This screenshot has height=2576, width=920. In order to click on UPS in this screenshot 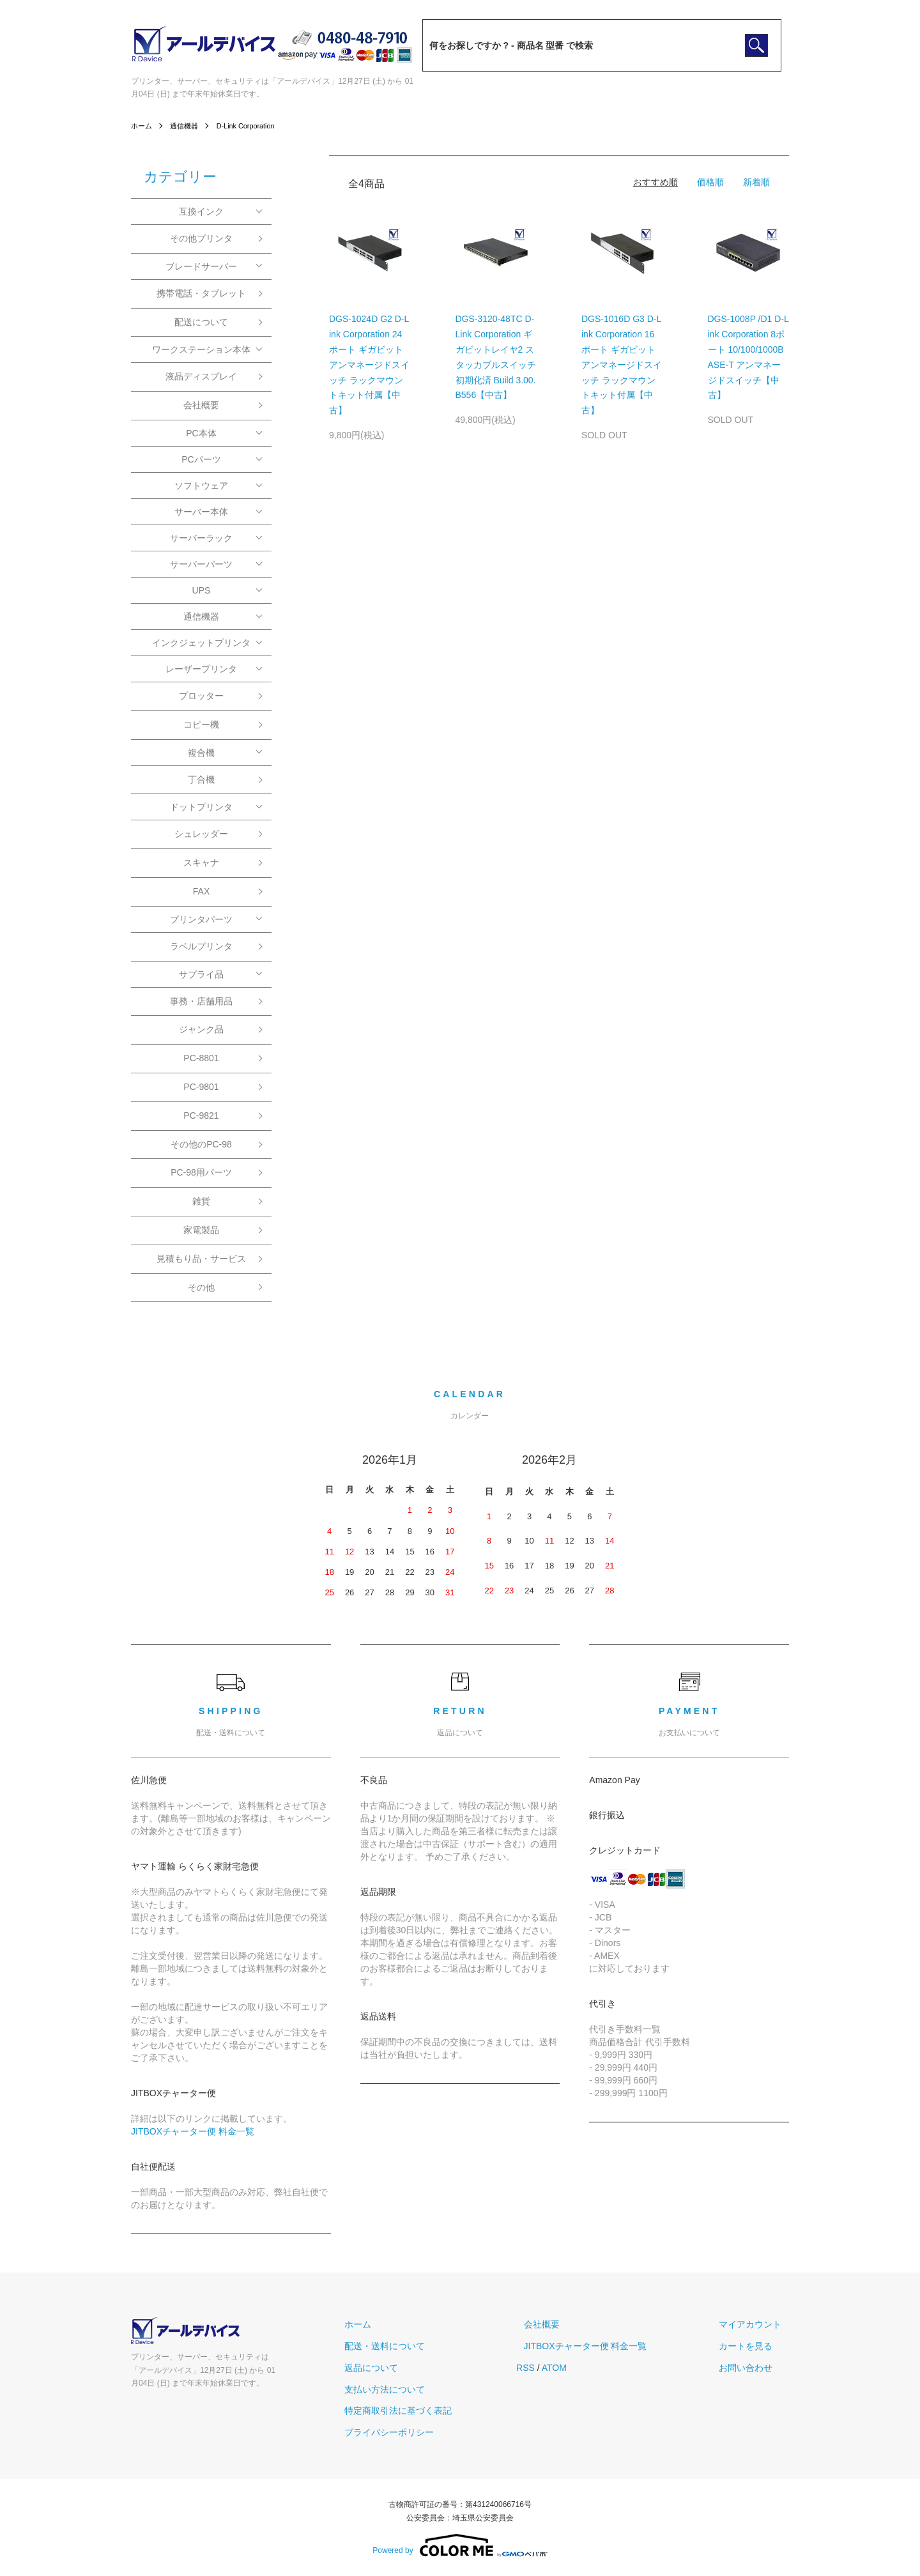, I will do `click(201, 590)`.